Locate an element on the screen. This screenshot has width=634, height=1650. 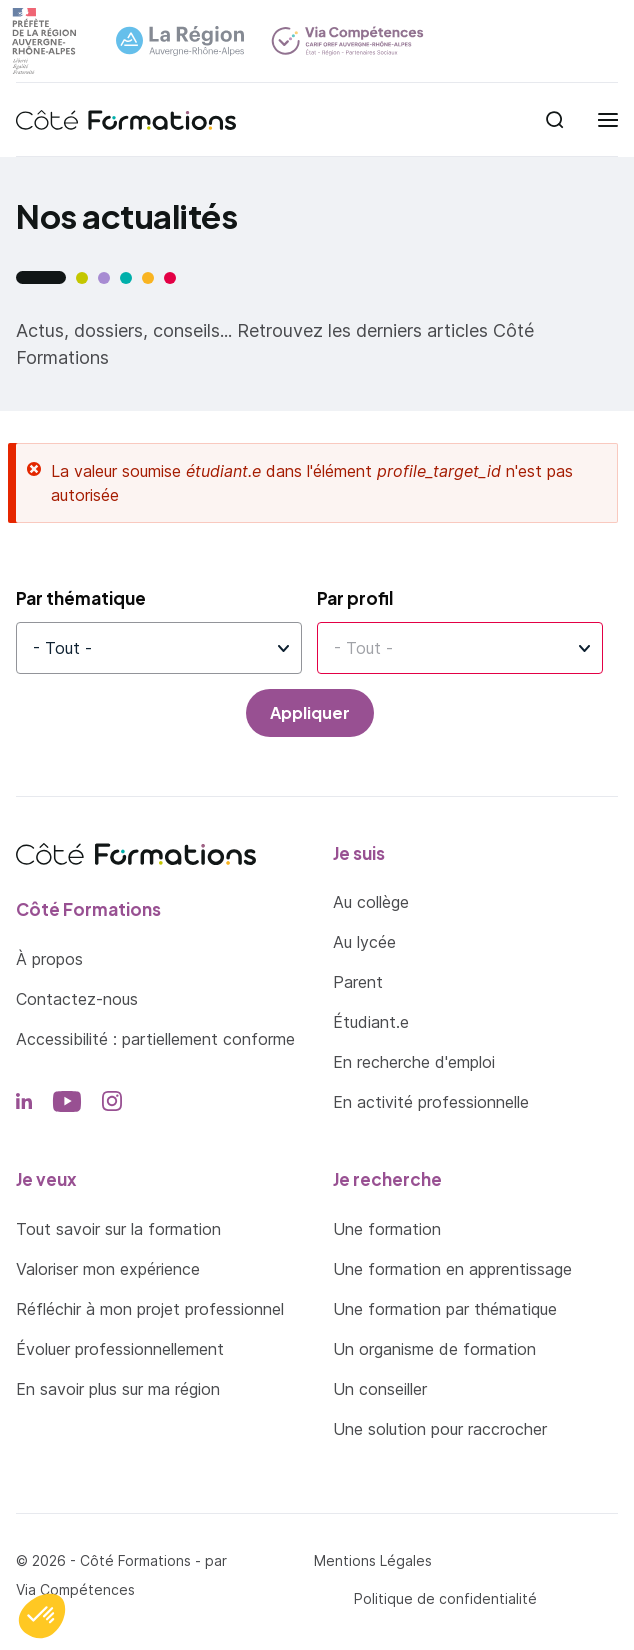
En activité professionnelle is located at coordinates (431, 1102).